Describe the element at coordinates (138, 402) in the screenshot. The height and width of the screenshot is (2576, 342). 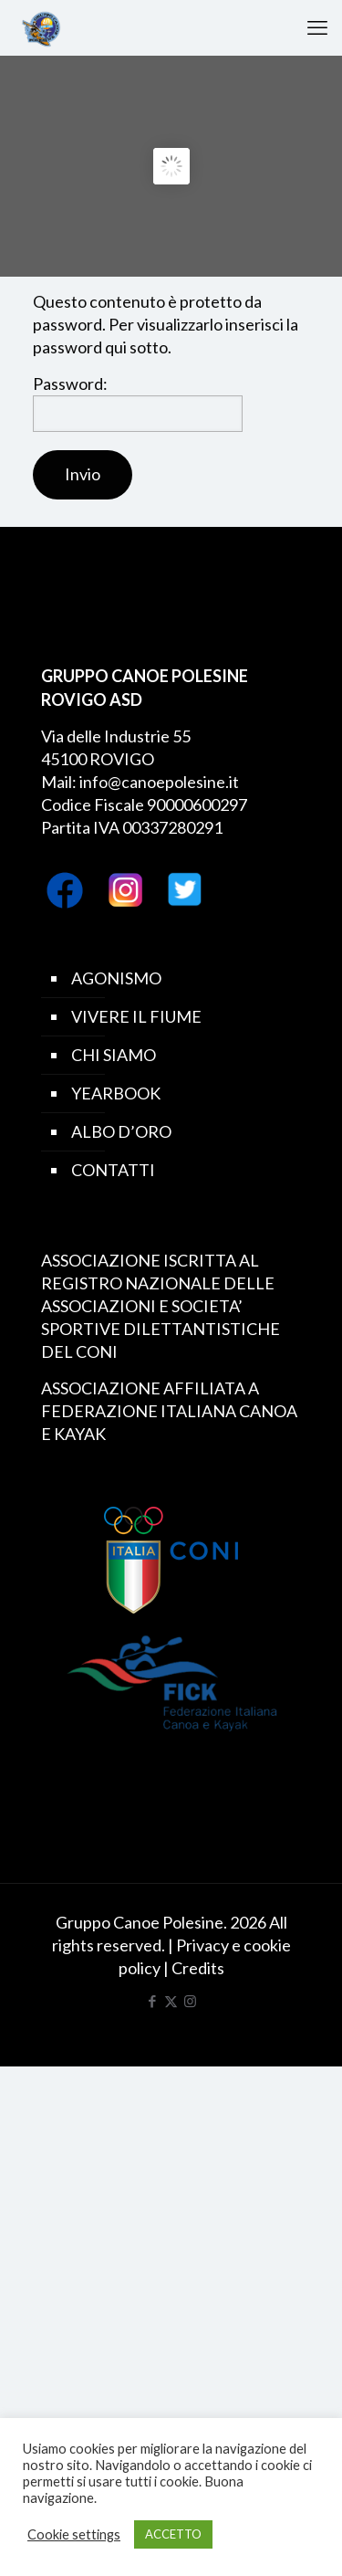
I see `Password:` at that location.